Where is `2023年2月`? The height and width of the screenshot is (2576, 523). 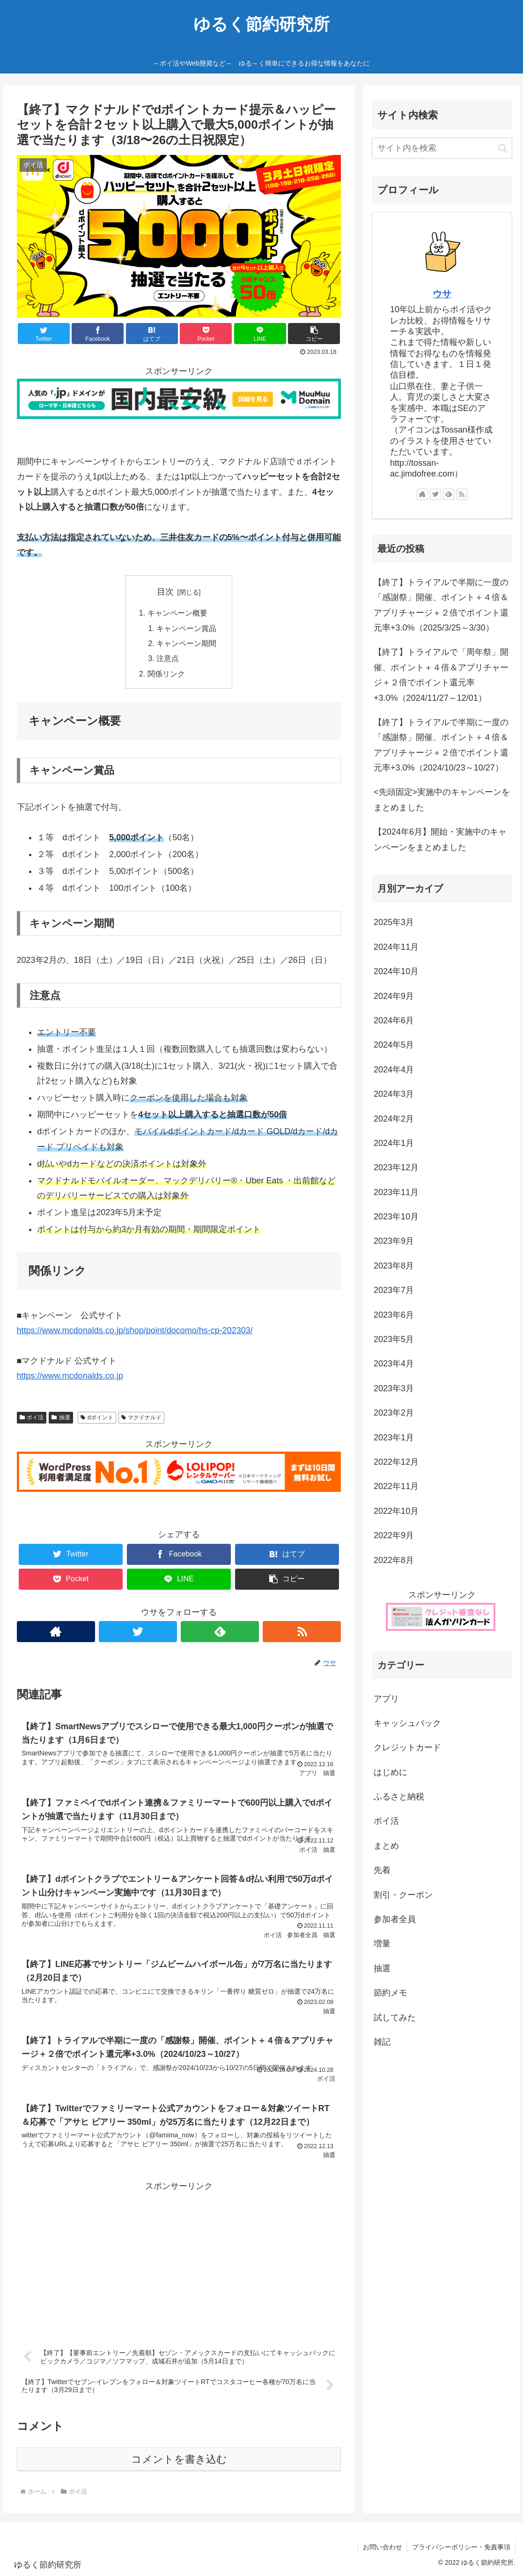 2023年2月 is located at coordinates (394, 1412).